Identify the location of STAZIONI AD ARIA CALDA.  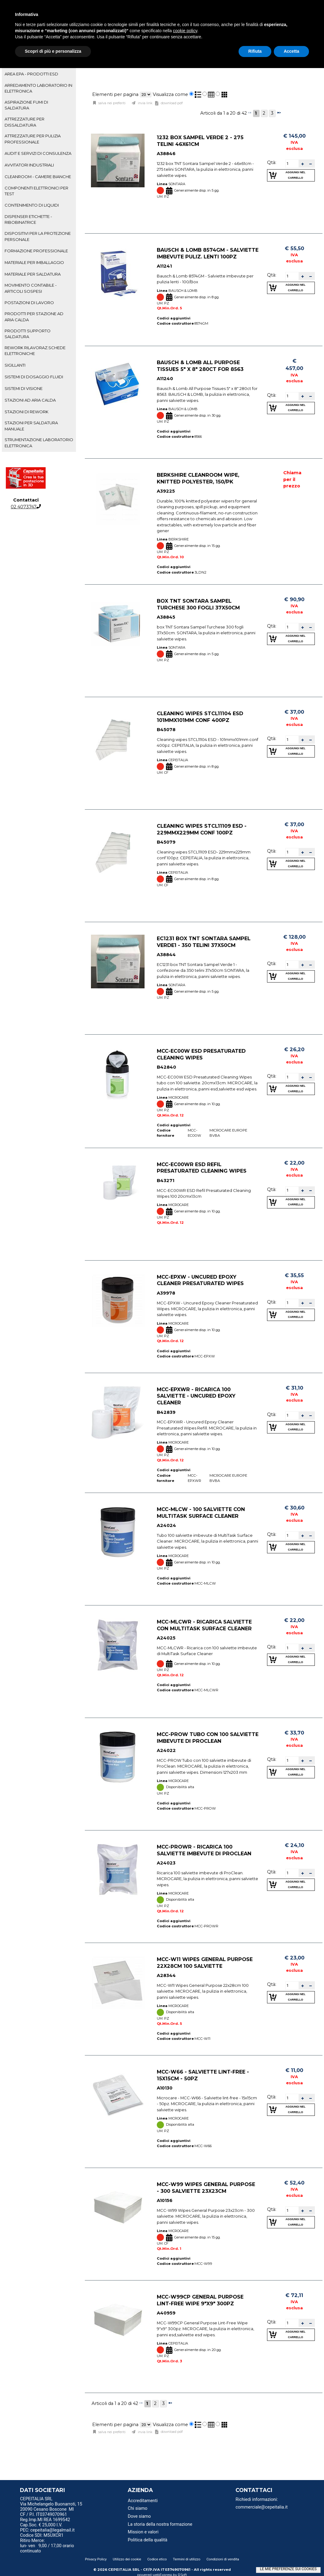
(30, 400).